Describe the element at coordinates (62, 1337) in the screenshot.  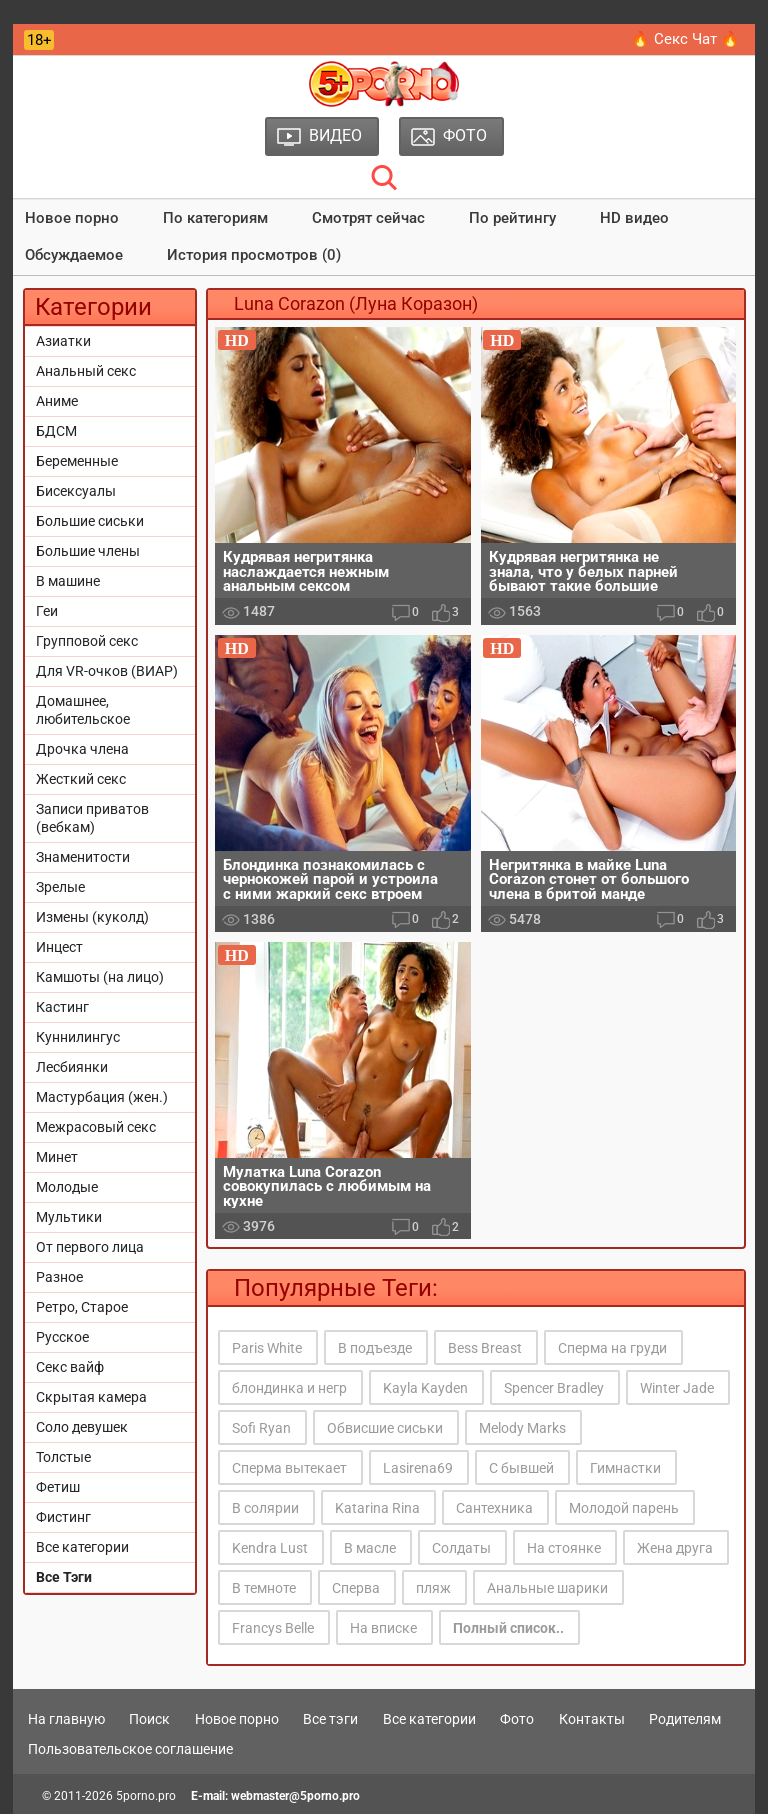
I see `Русское` at that location.